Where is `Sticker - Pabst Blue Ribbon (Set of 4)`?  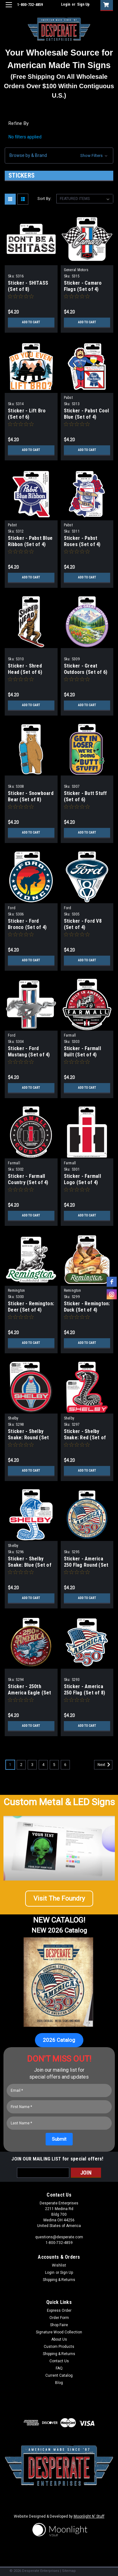
Sticker - Pabst Blue Ribbon (Set of 4) is located at coordinates (30, 541).